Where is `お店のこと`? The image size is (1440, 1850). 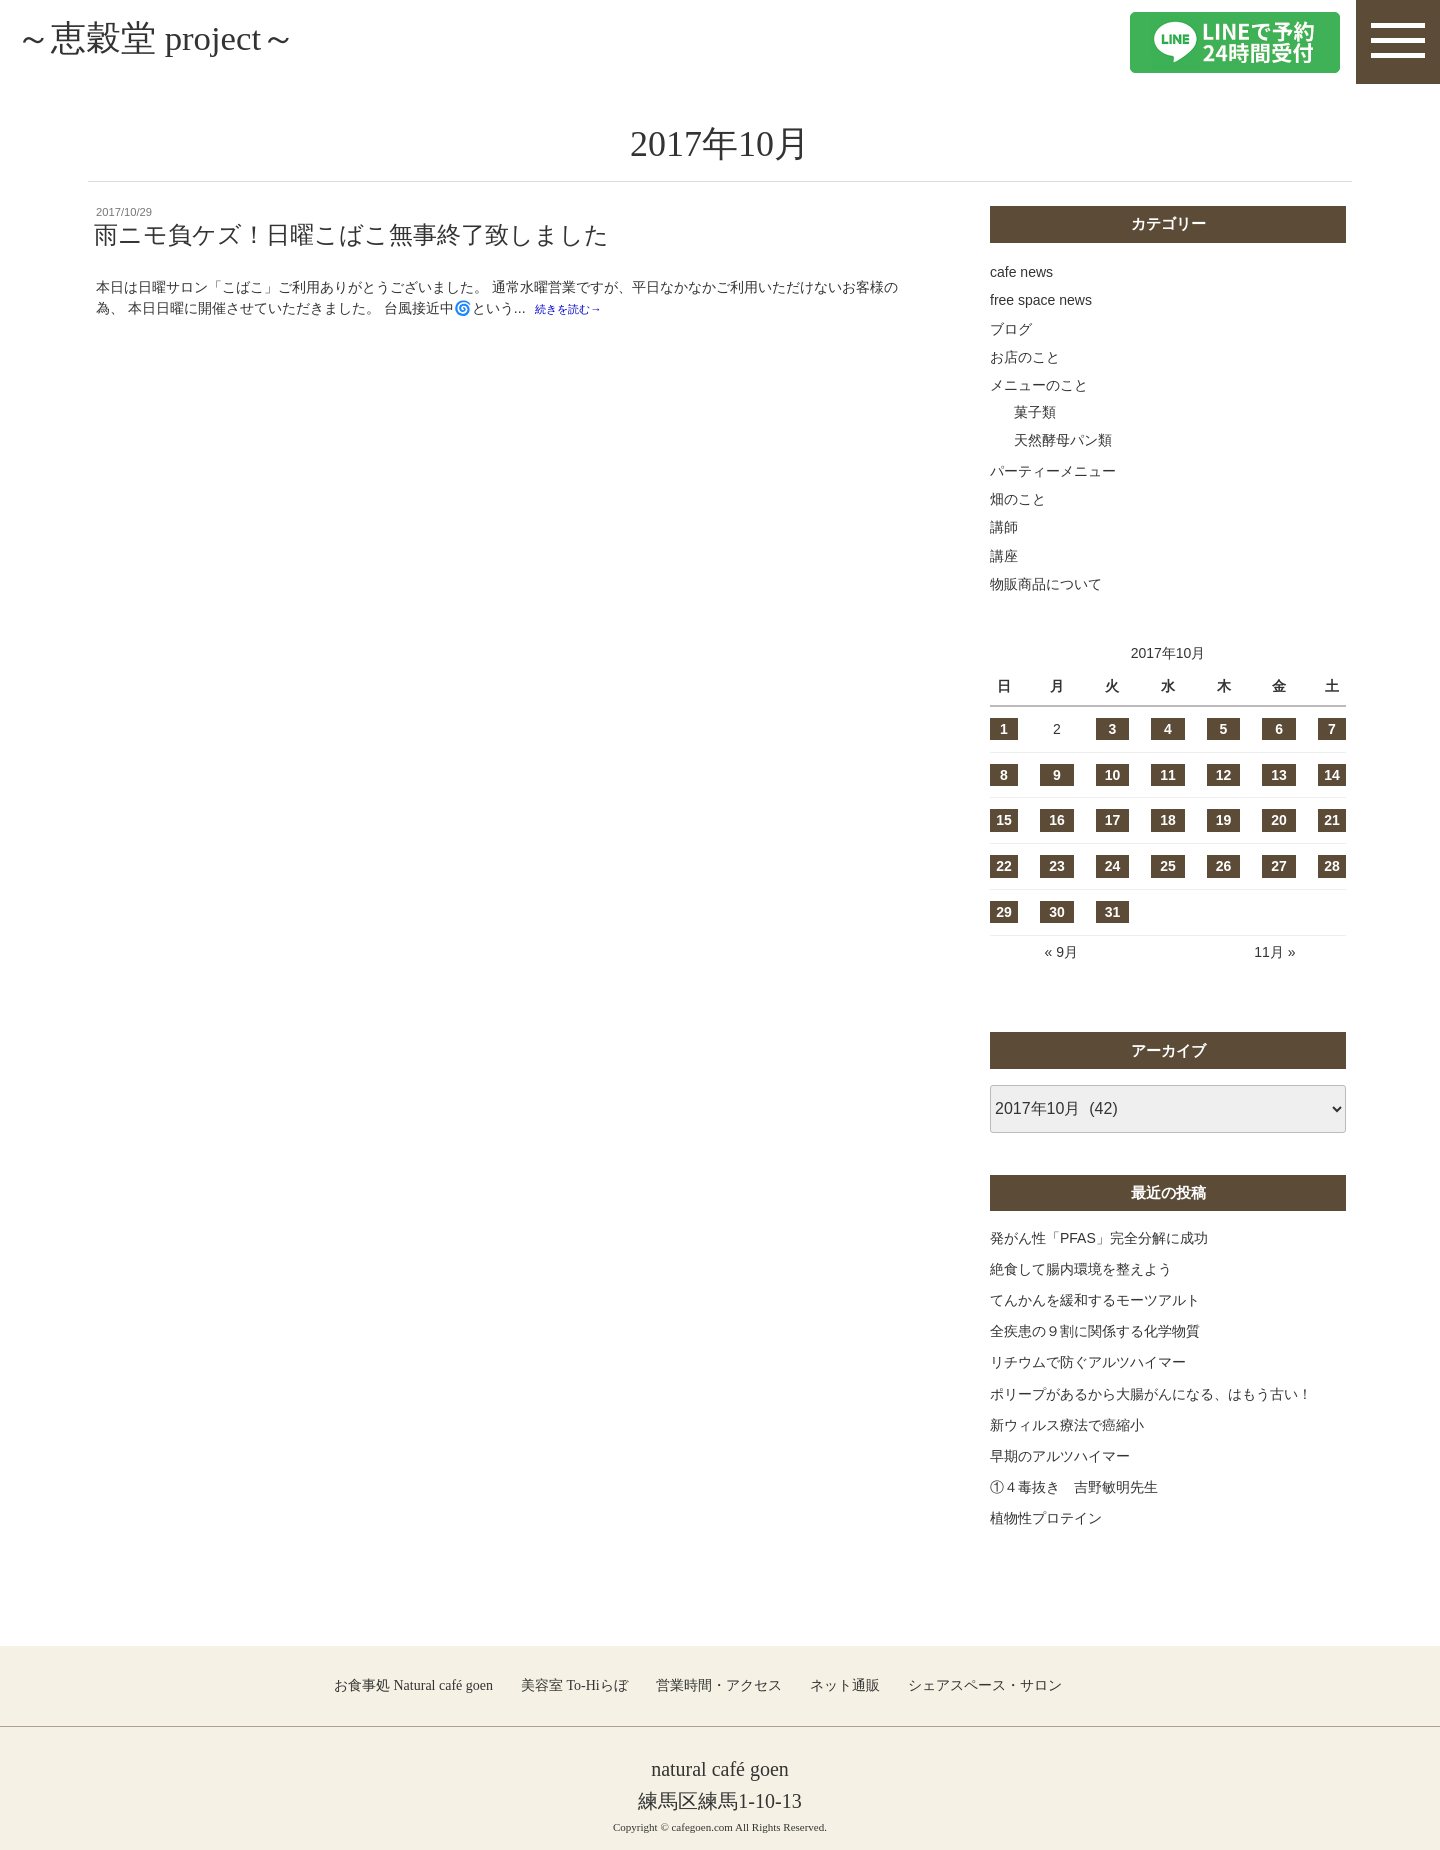
お店のこと is located at coordinates (1025, 357).